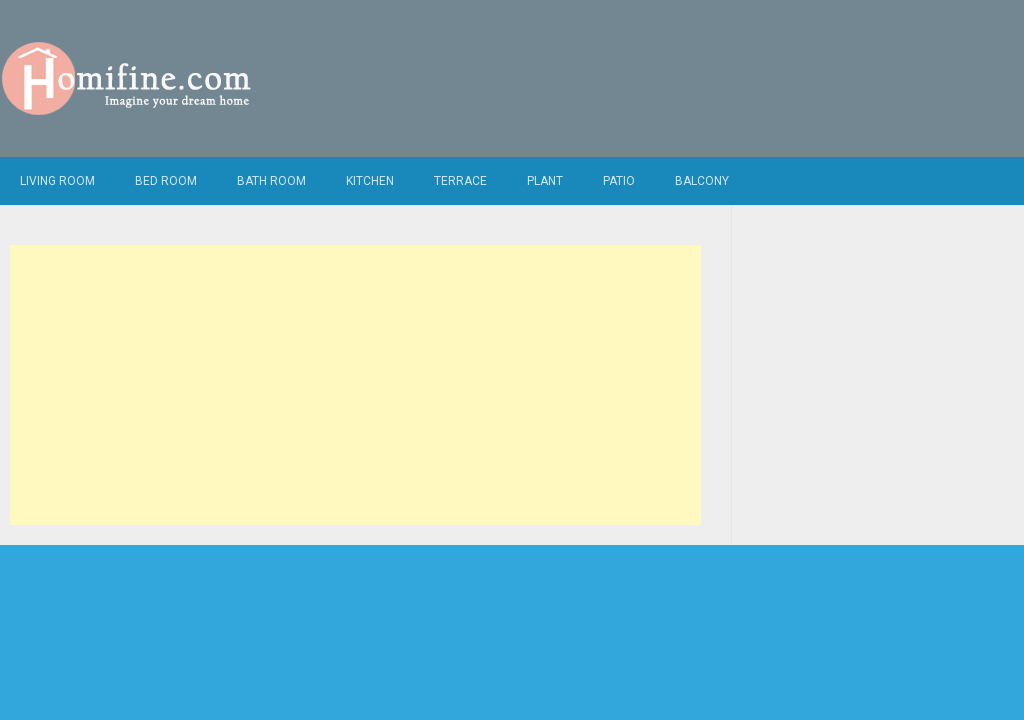 This screenshot has height=720, width=1024. Describe the element at coordinates (355, 385) in the screenshot. I see `[Advertisement]` at that location.